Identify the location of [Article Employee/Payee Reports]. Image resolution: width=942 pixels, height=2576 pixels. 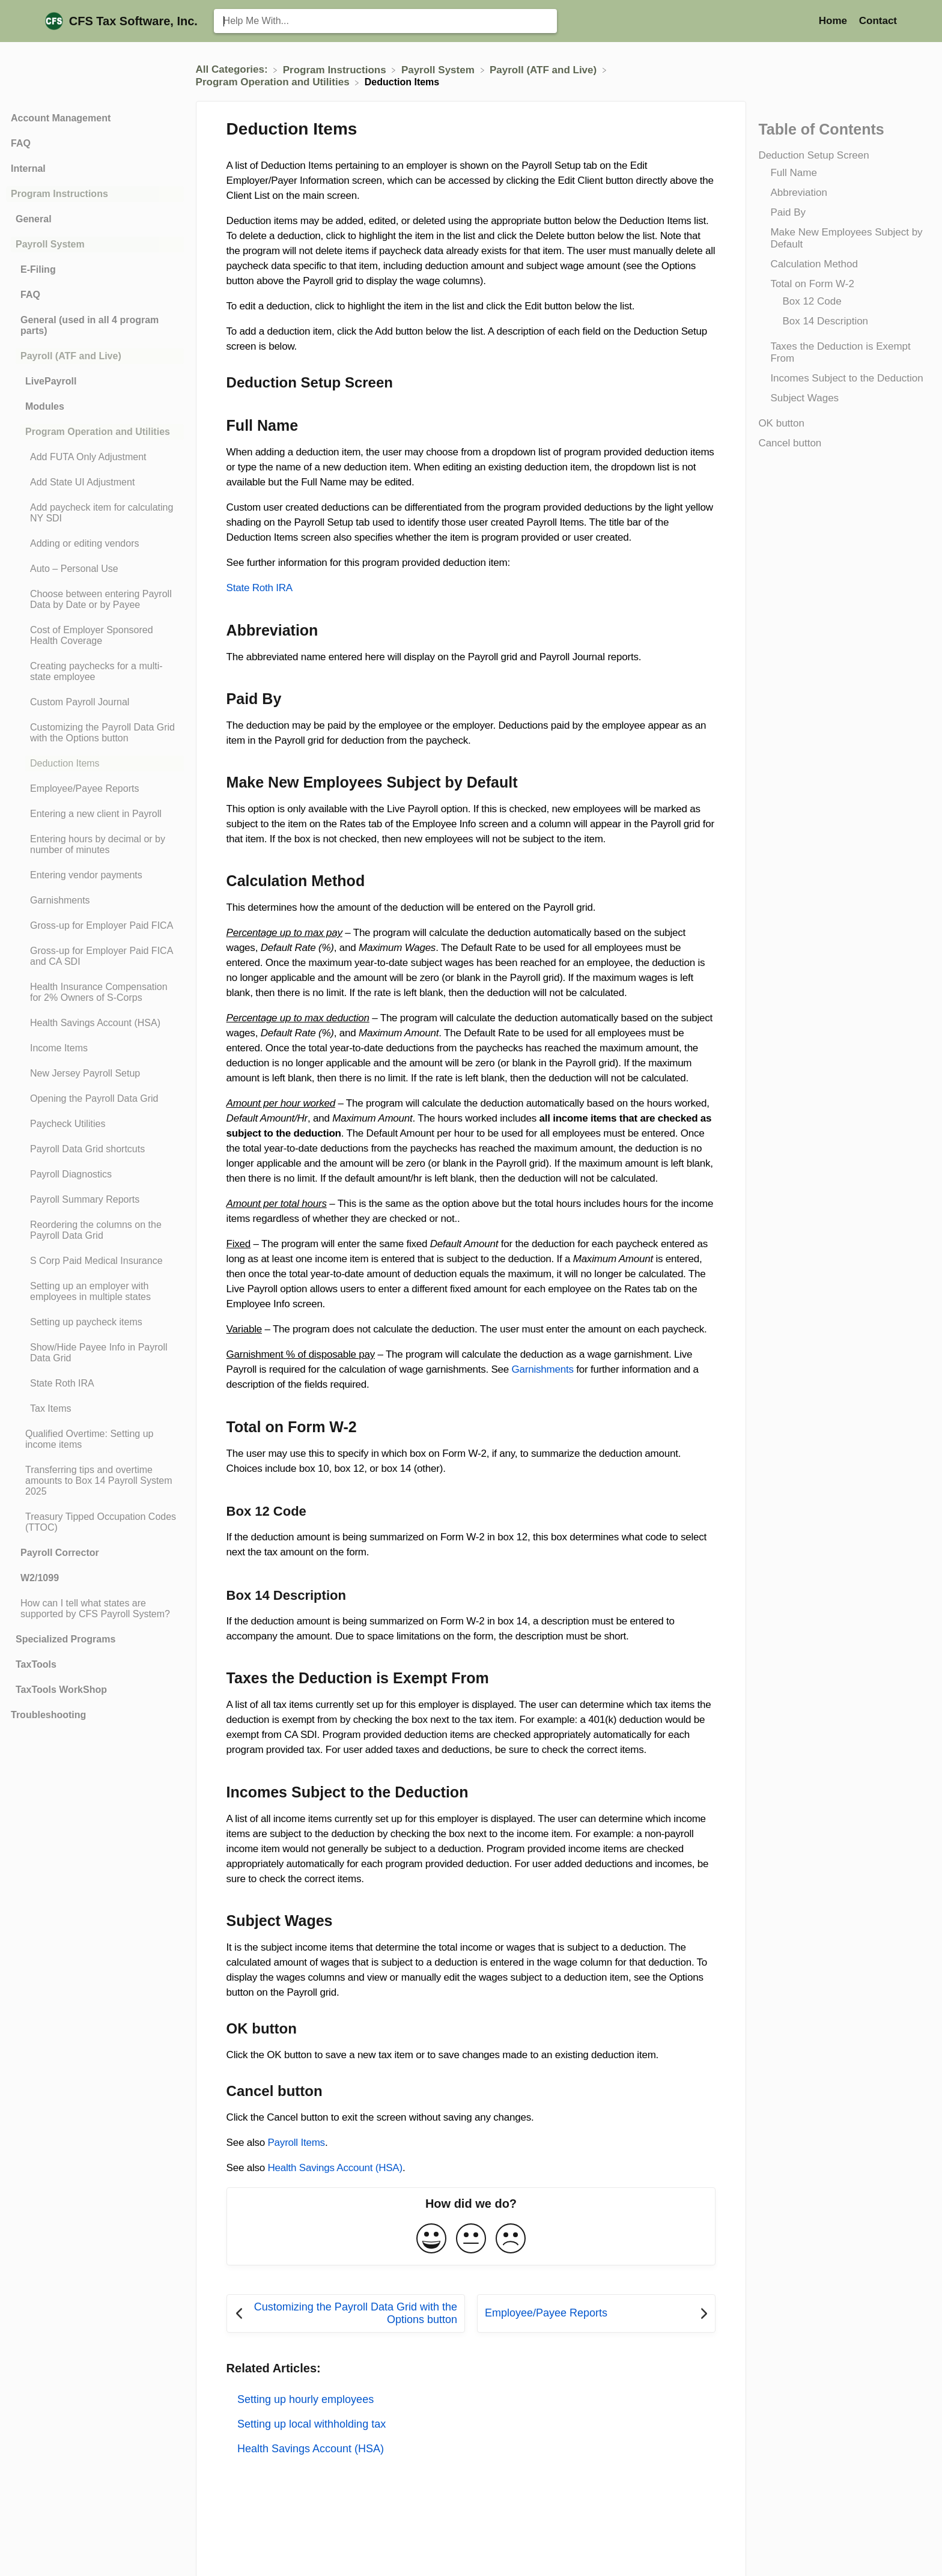
(95, 789).